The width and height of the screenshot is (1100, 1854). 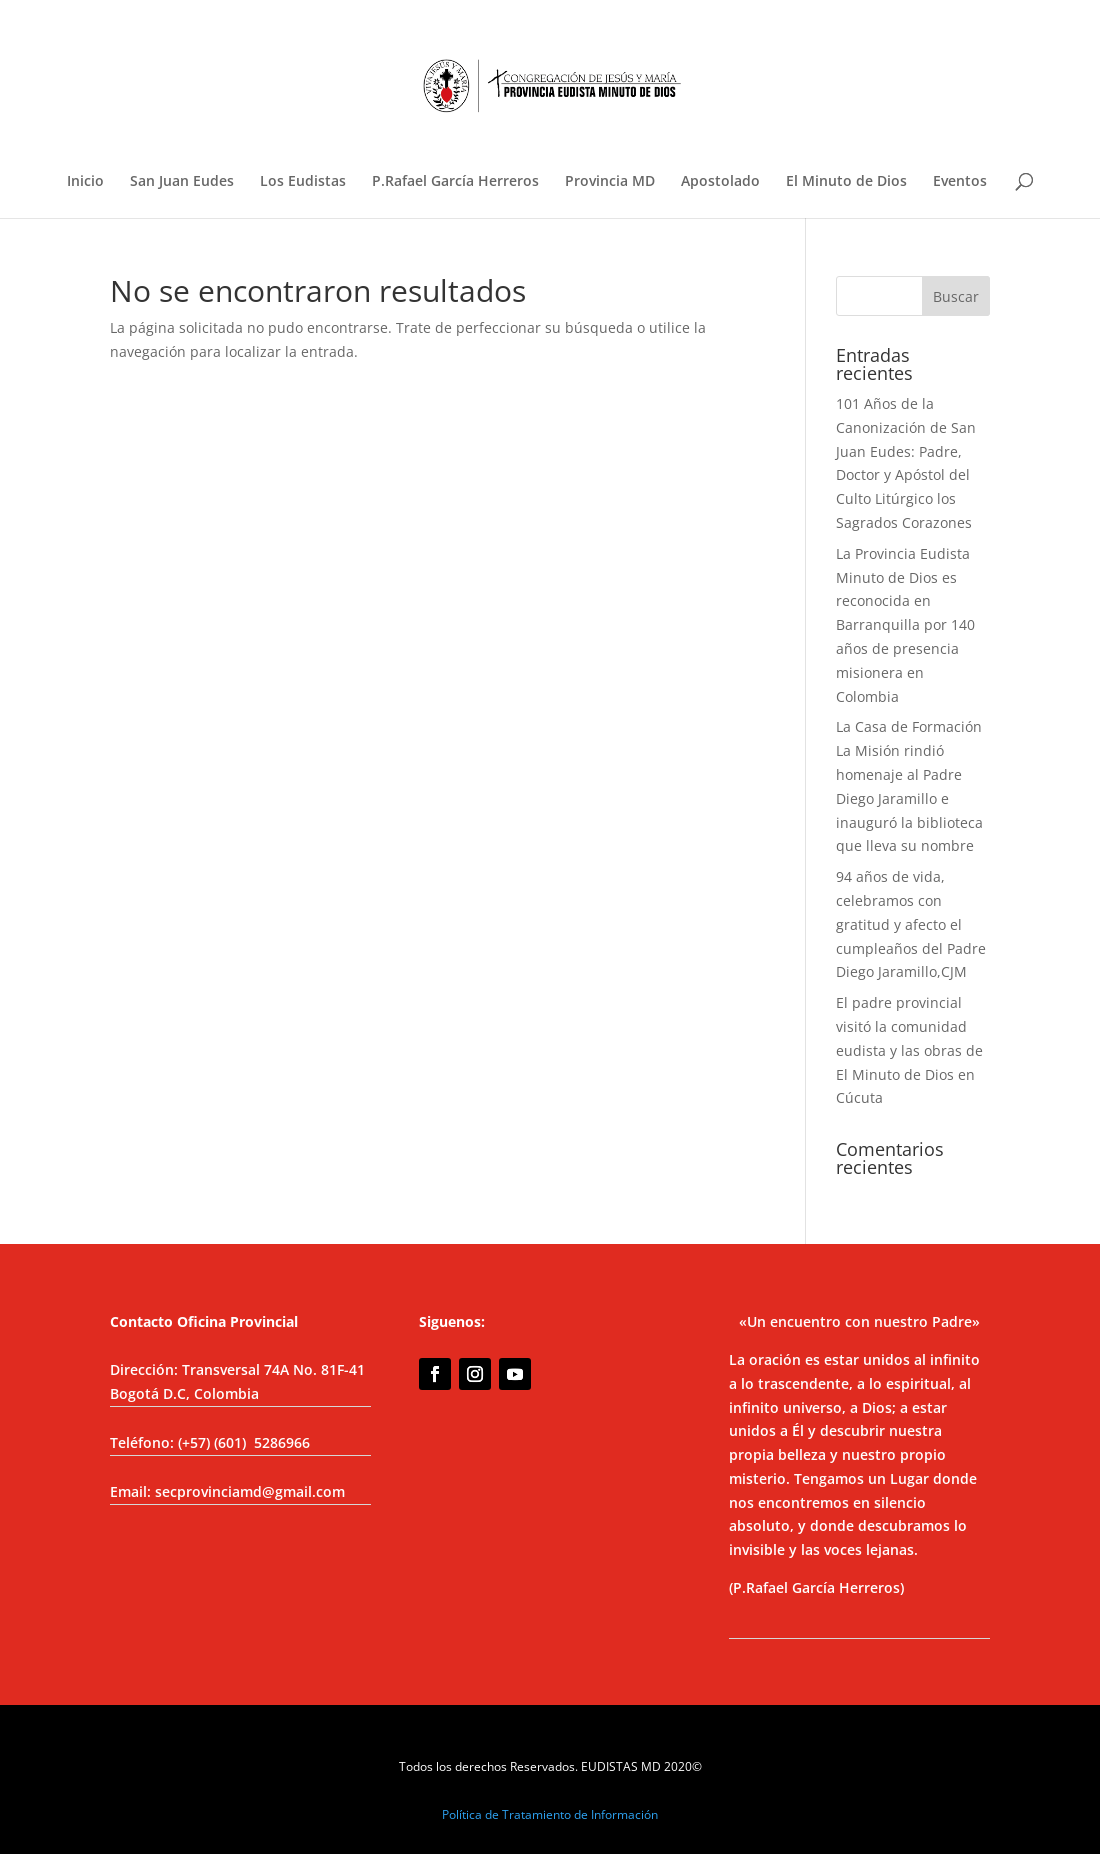 I want to click on Apostolado, so click(x=720, y=182).